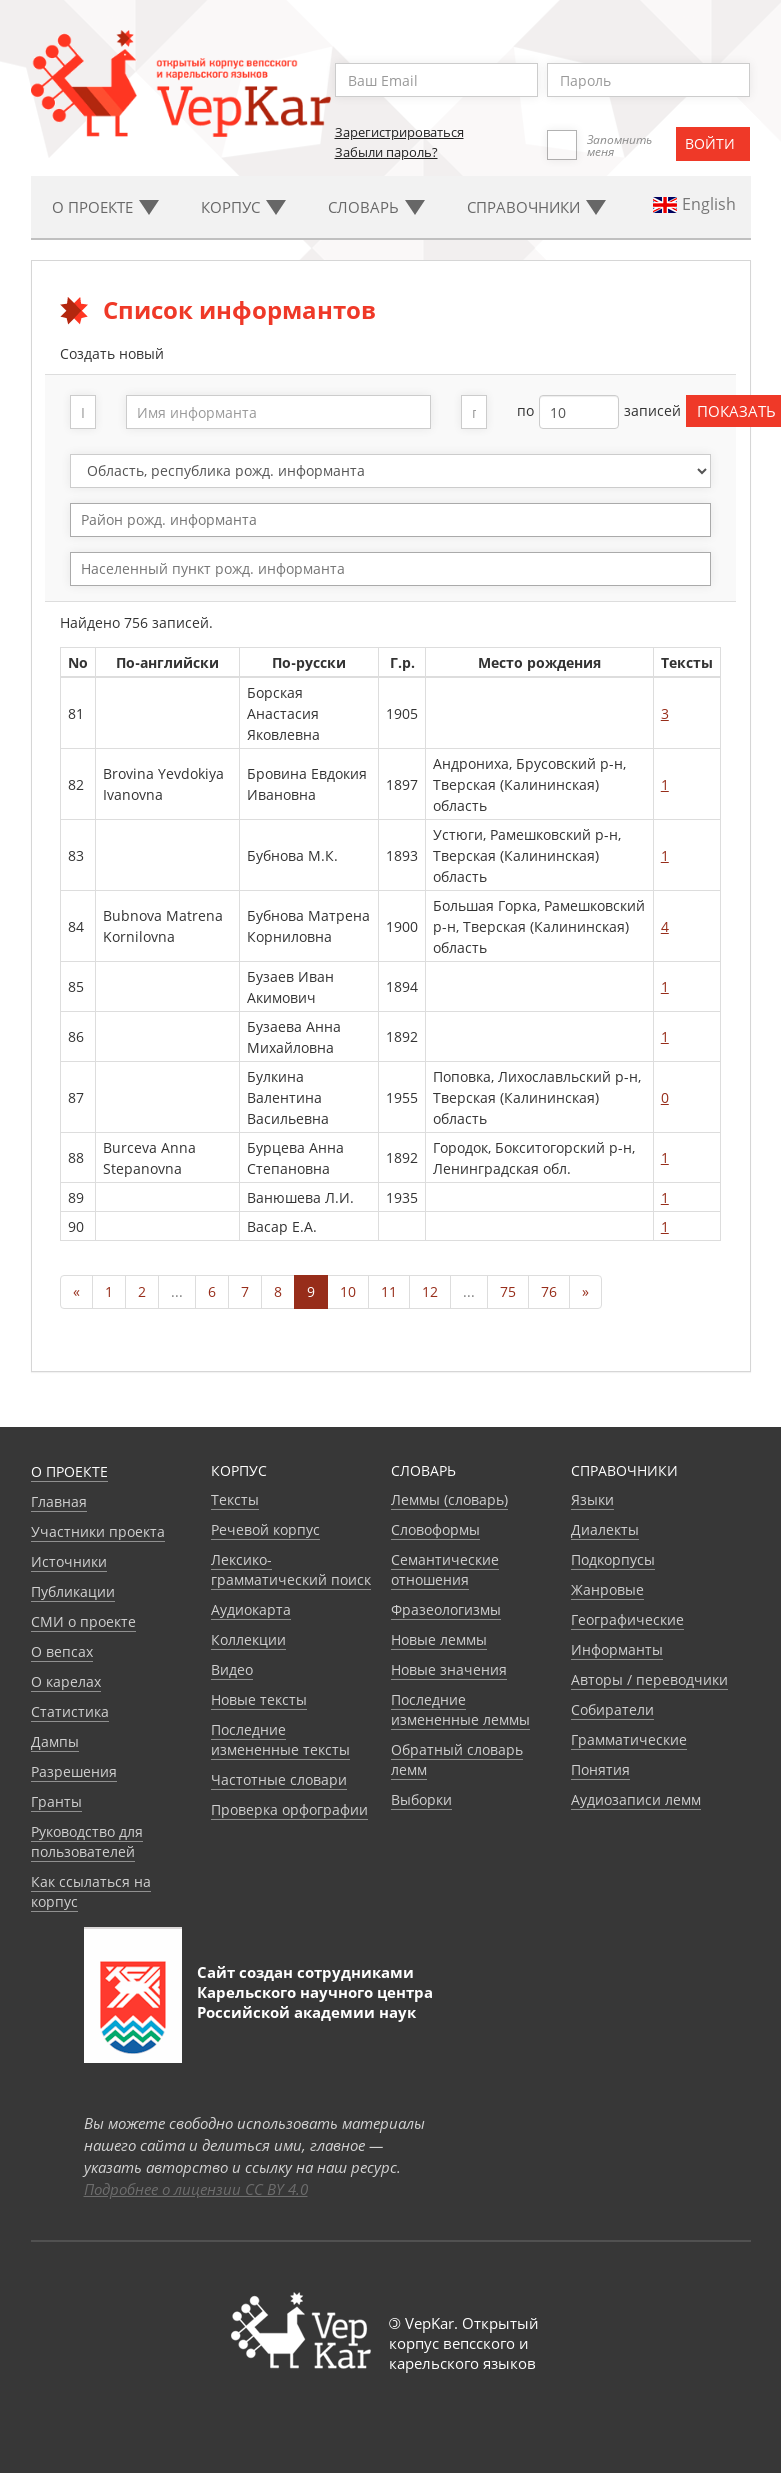  What do you see at coordinates (235, 1499) in the screenshot?
I see `Тексты` at bounding box center [235, 1499].